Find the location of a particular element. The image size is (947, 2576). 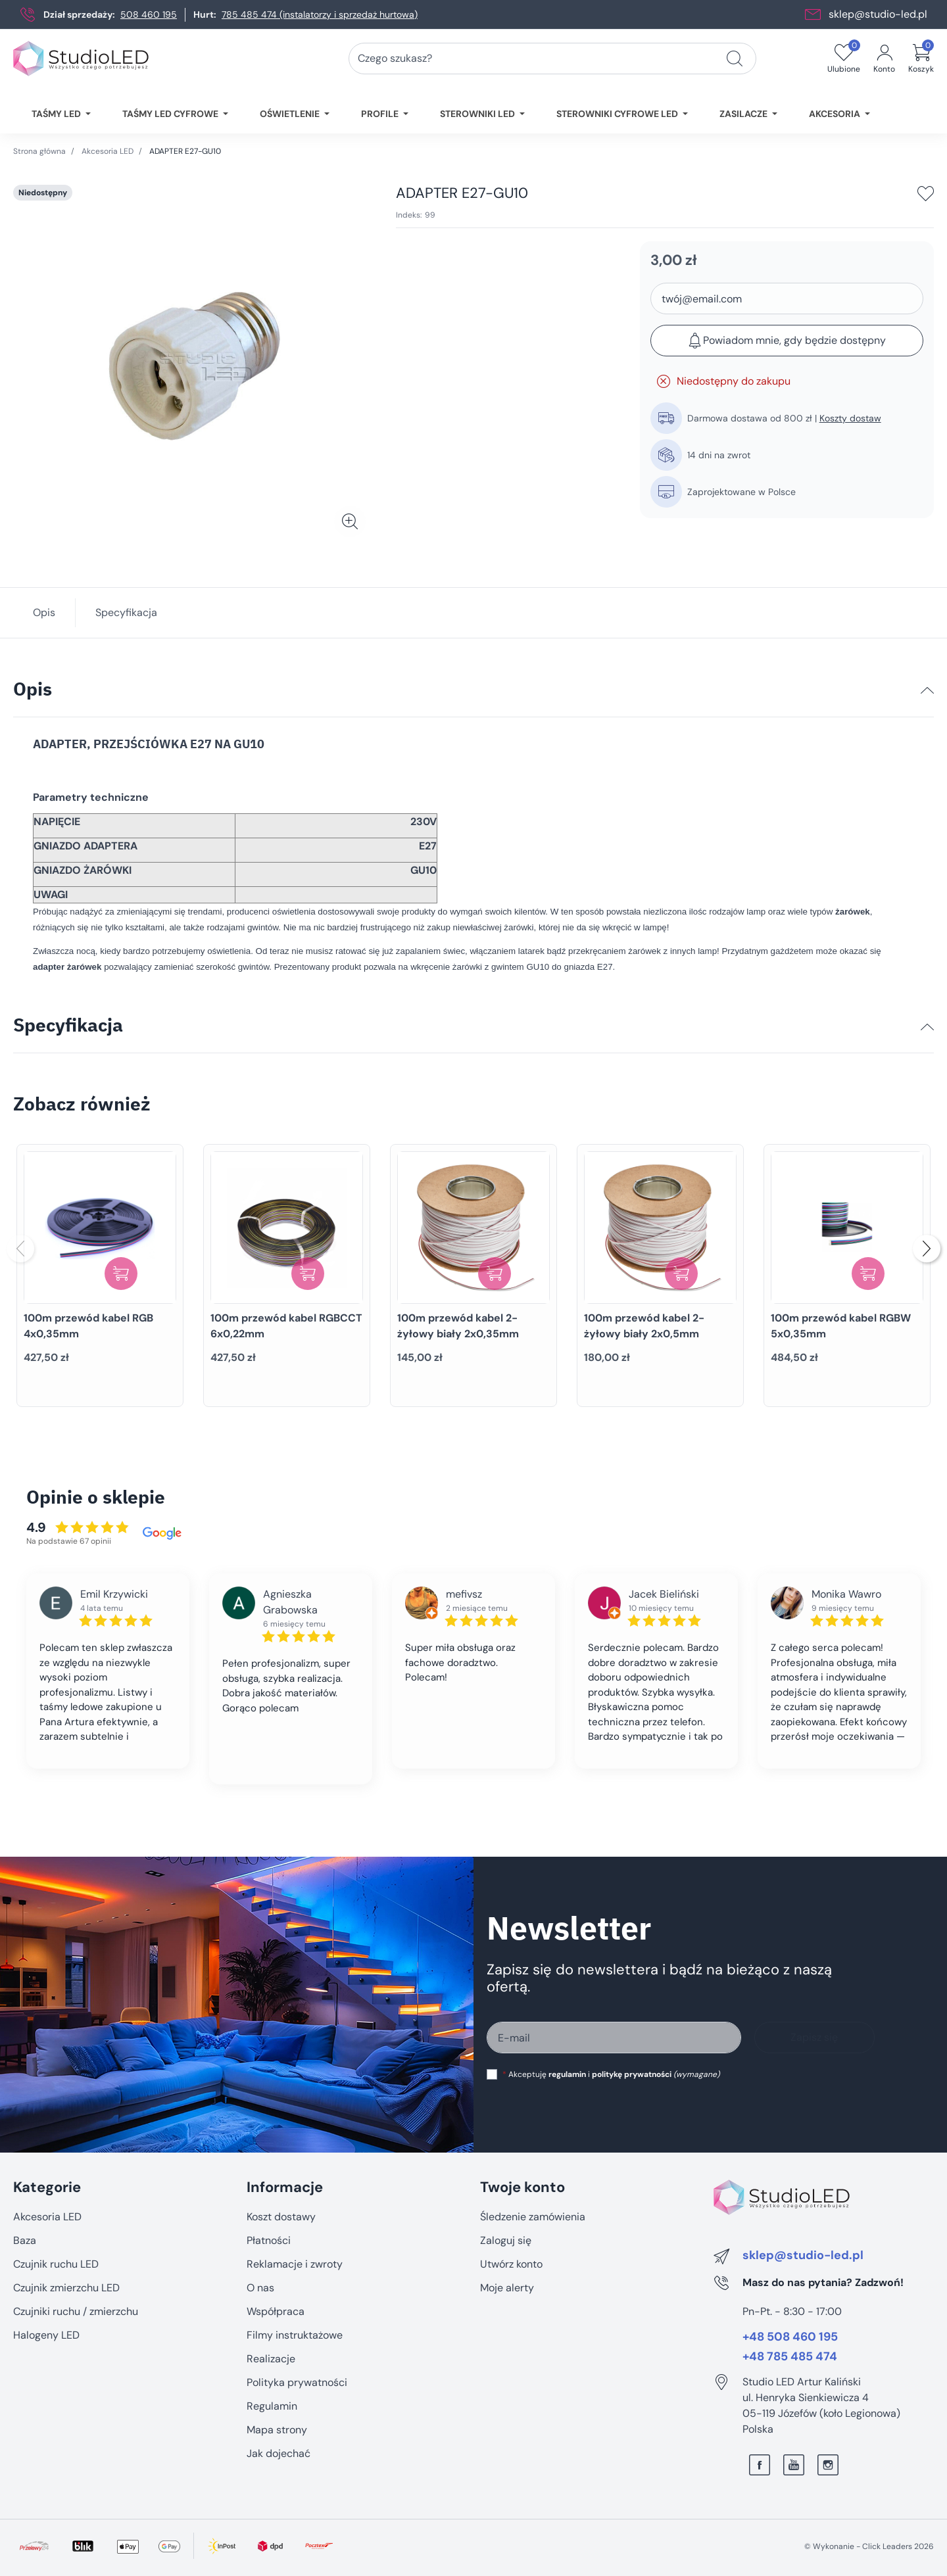

Zaloguj się is located at coordinates (505, 2240).